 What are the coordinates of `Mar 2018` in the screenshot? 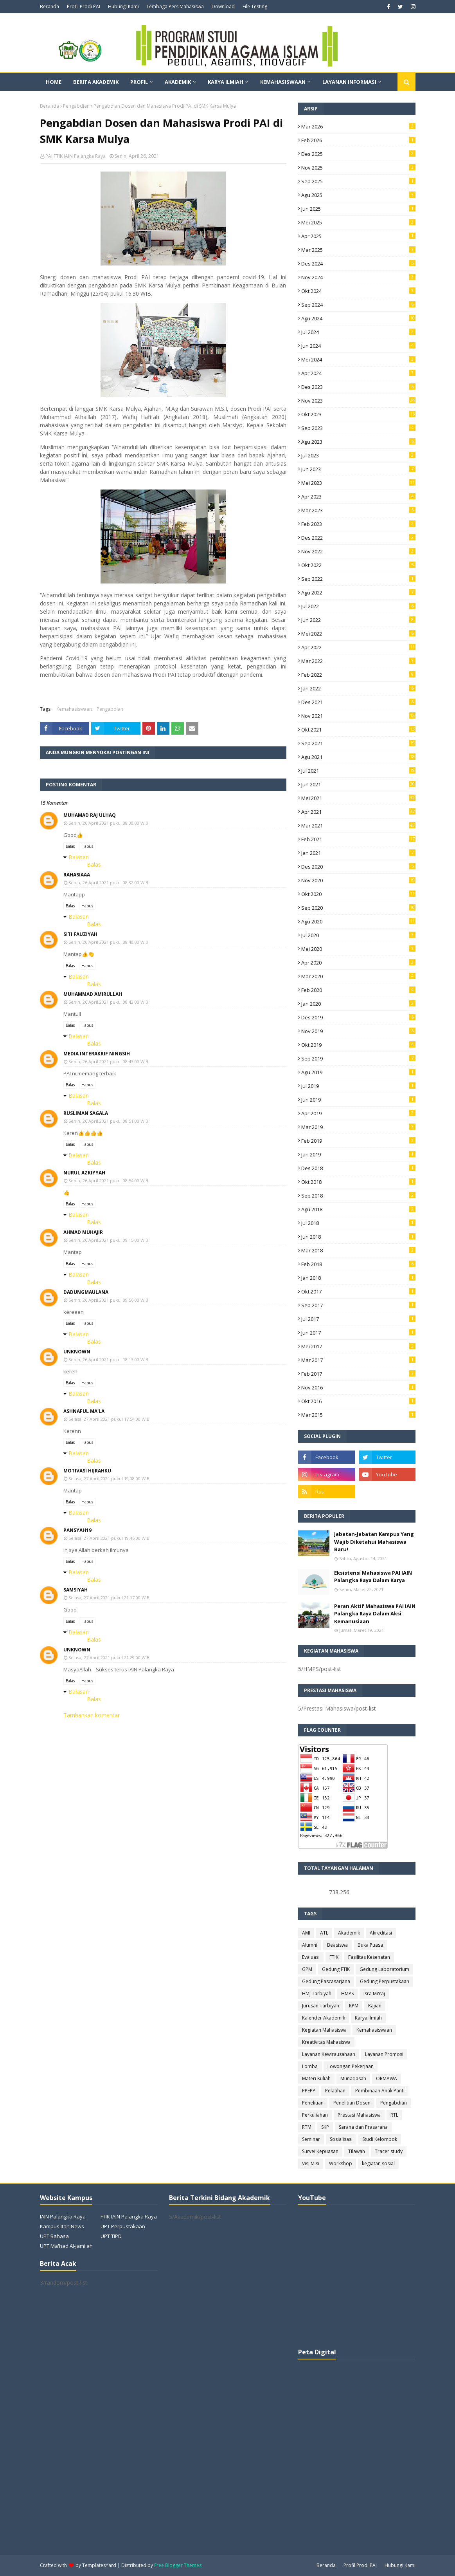 It's located at (358, 1250).